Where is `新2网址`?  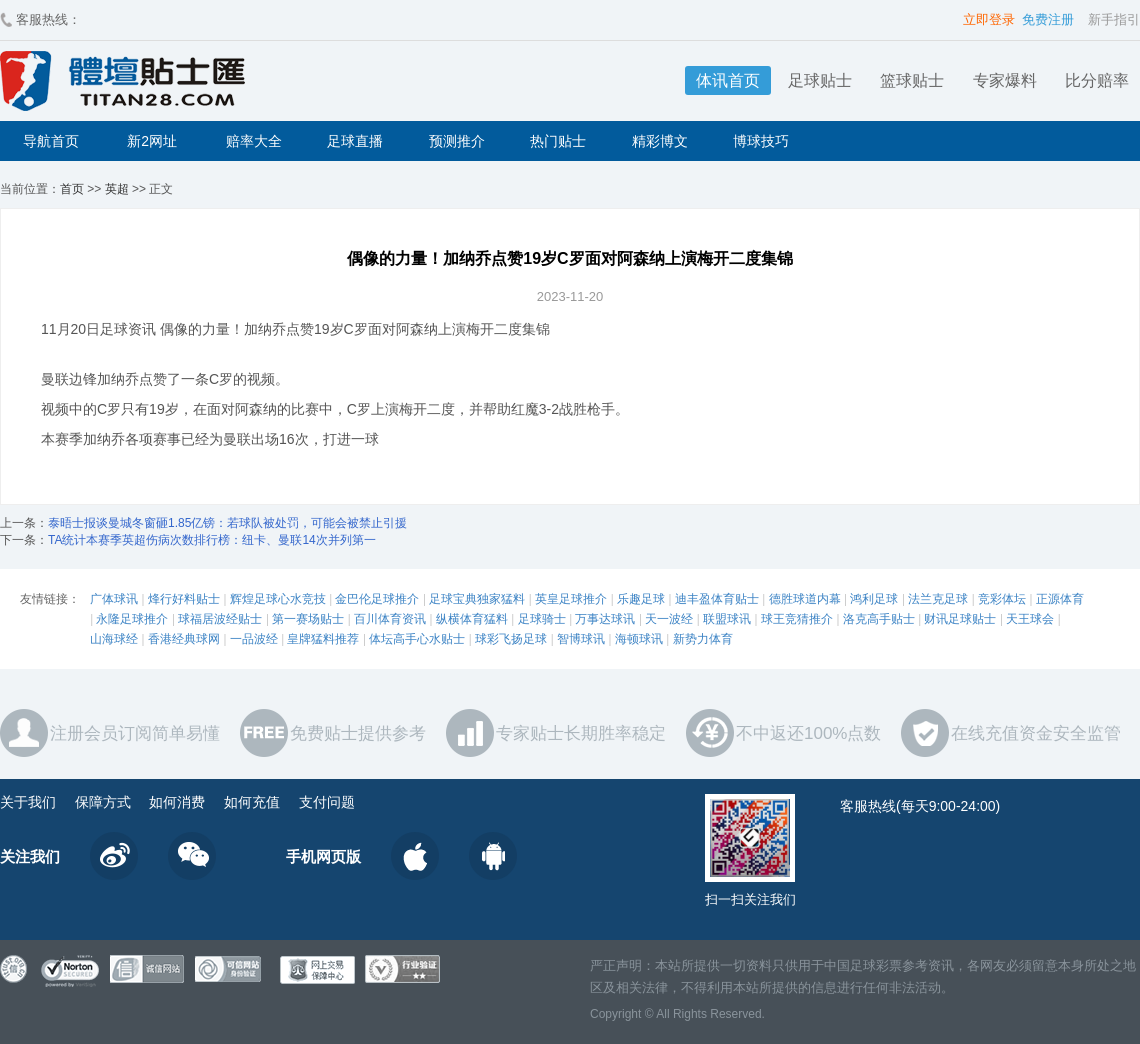 新2网址 is located at coordinates (152, 141).